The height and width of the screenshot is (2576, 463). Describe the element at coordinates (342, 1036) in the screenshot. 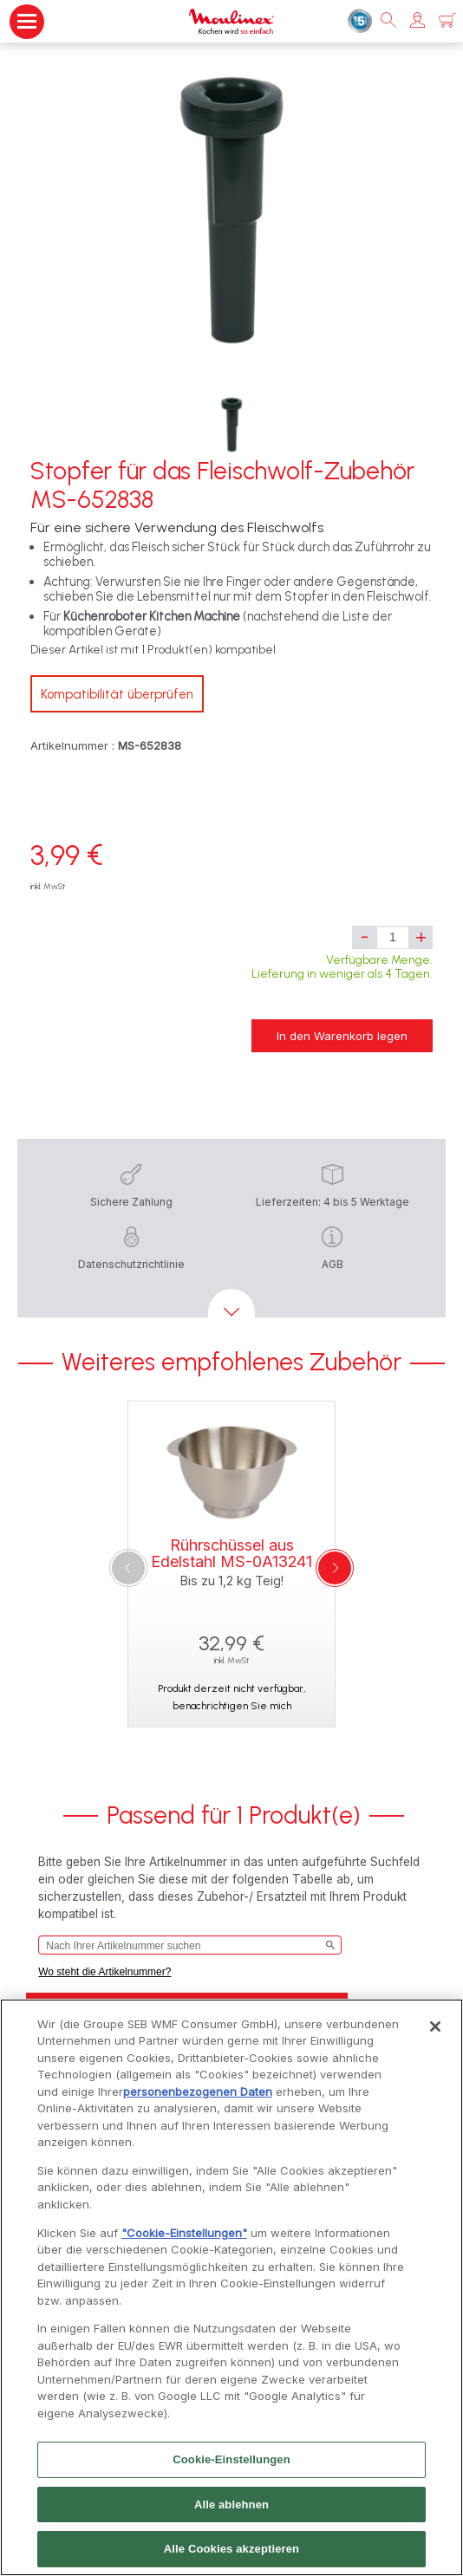

I see `In den Warenkorb legen` at that location.